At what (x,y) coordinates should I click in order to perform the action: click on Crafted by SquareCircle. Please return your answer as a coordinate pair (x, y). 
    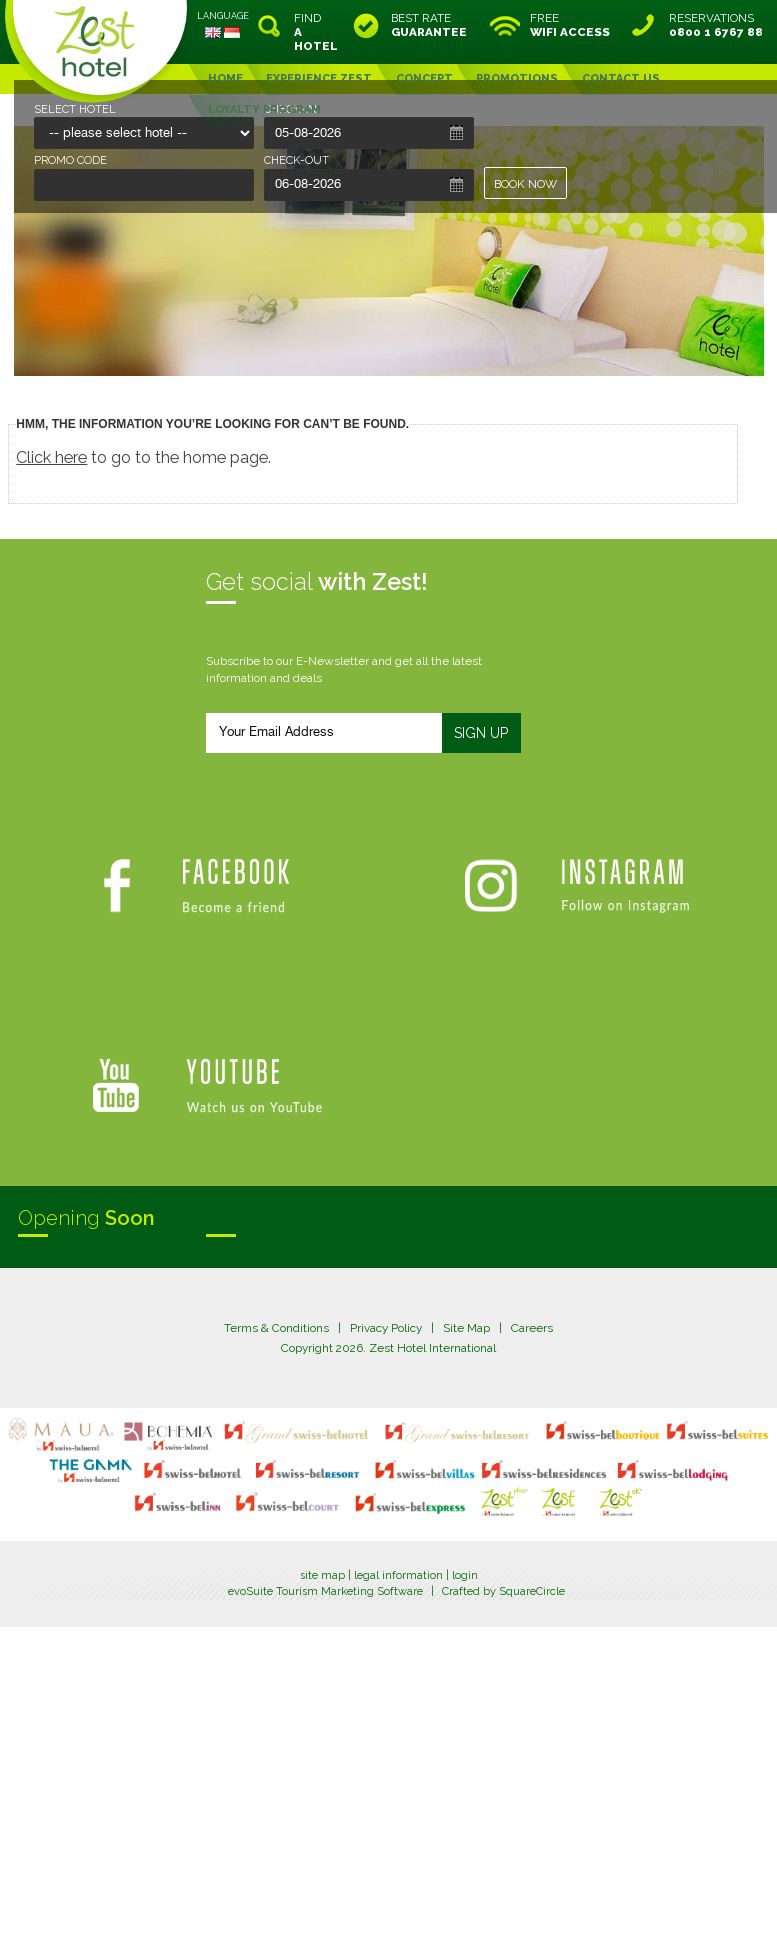
    Looking at the image, I should click on (503, 1591).